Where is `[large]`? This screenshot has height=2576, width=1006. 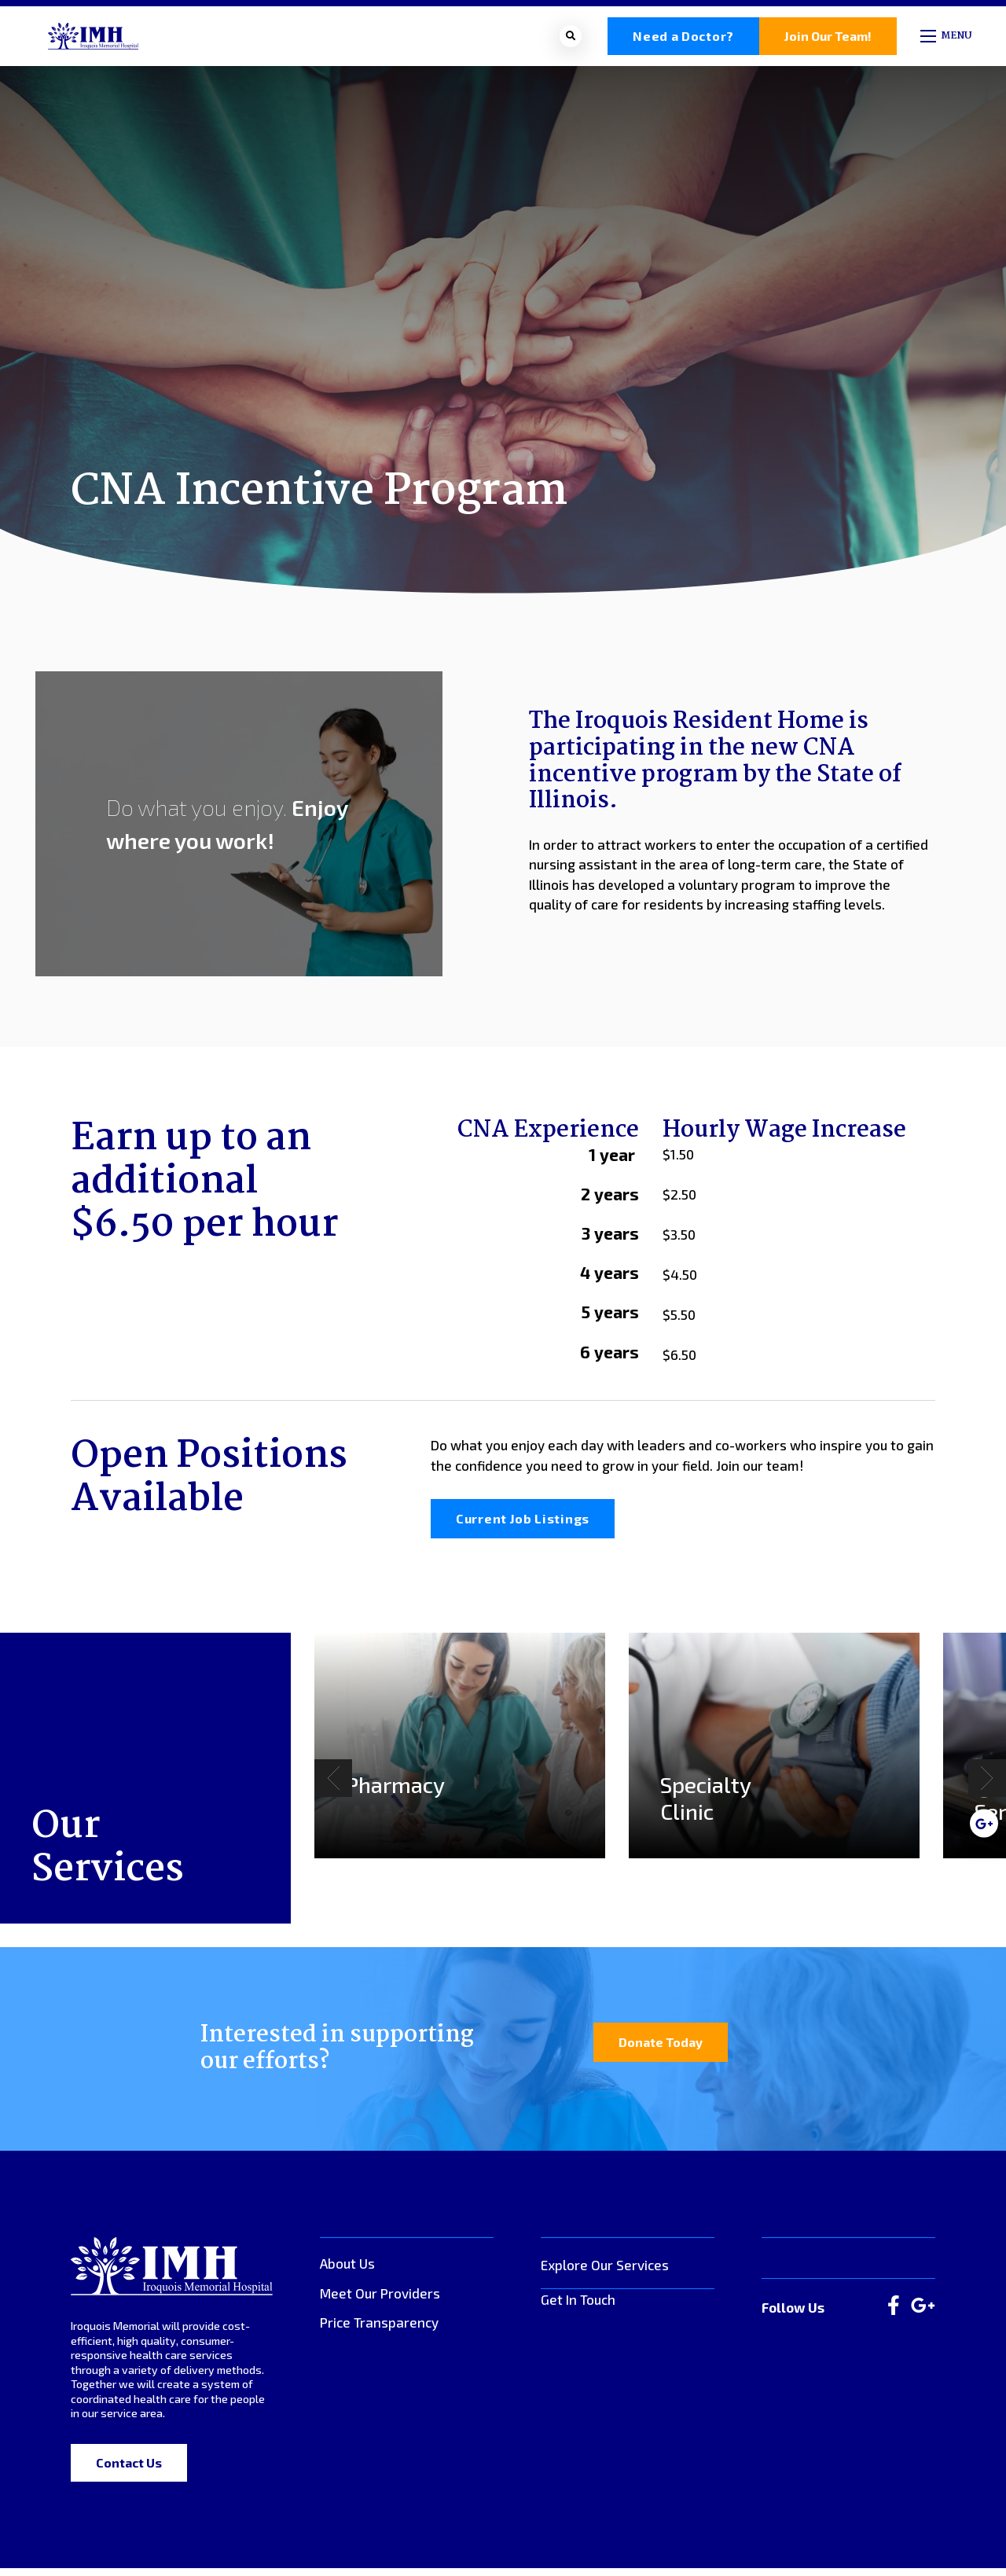 [large] is located at coordinates (893, 2315).